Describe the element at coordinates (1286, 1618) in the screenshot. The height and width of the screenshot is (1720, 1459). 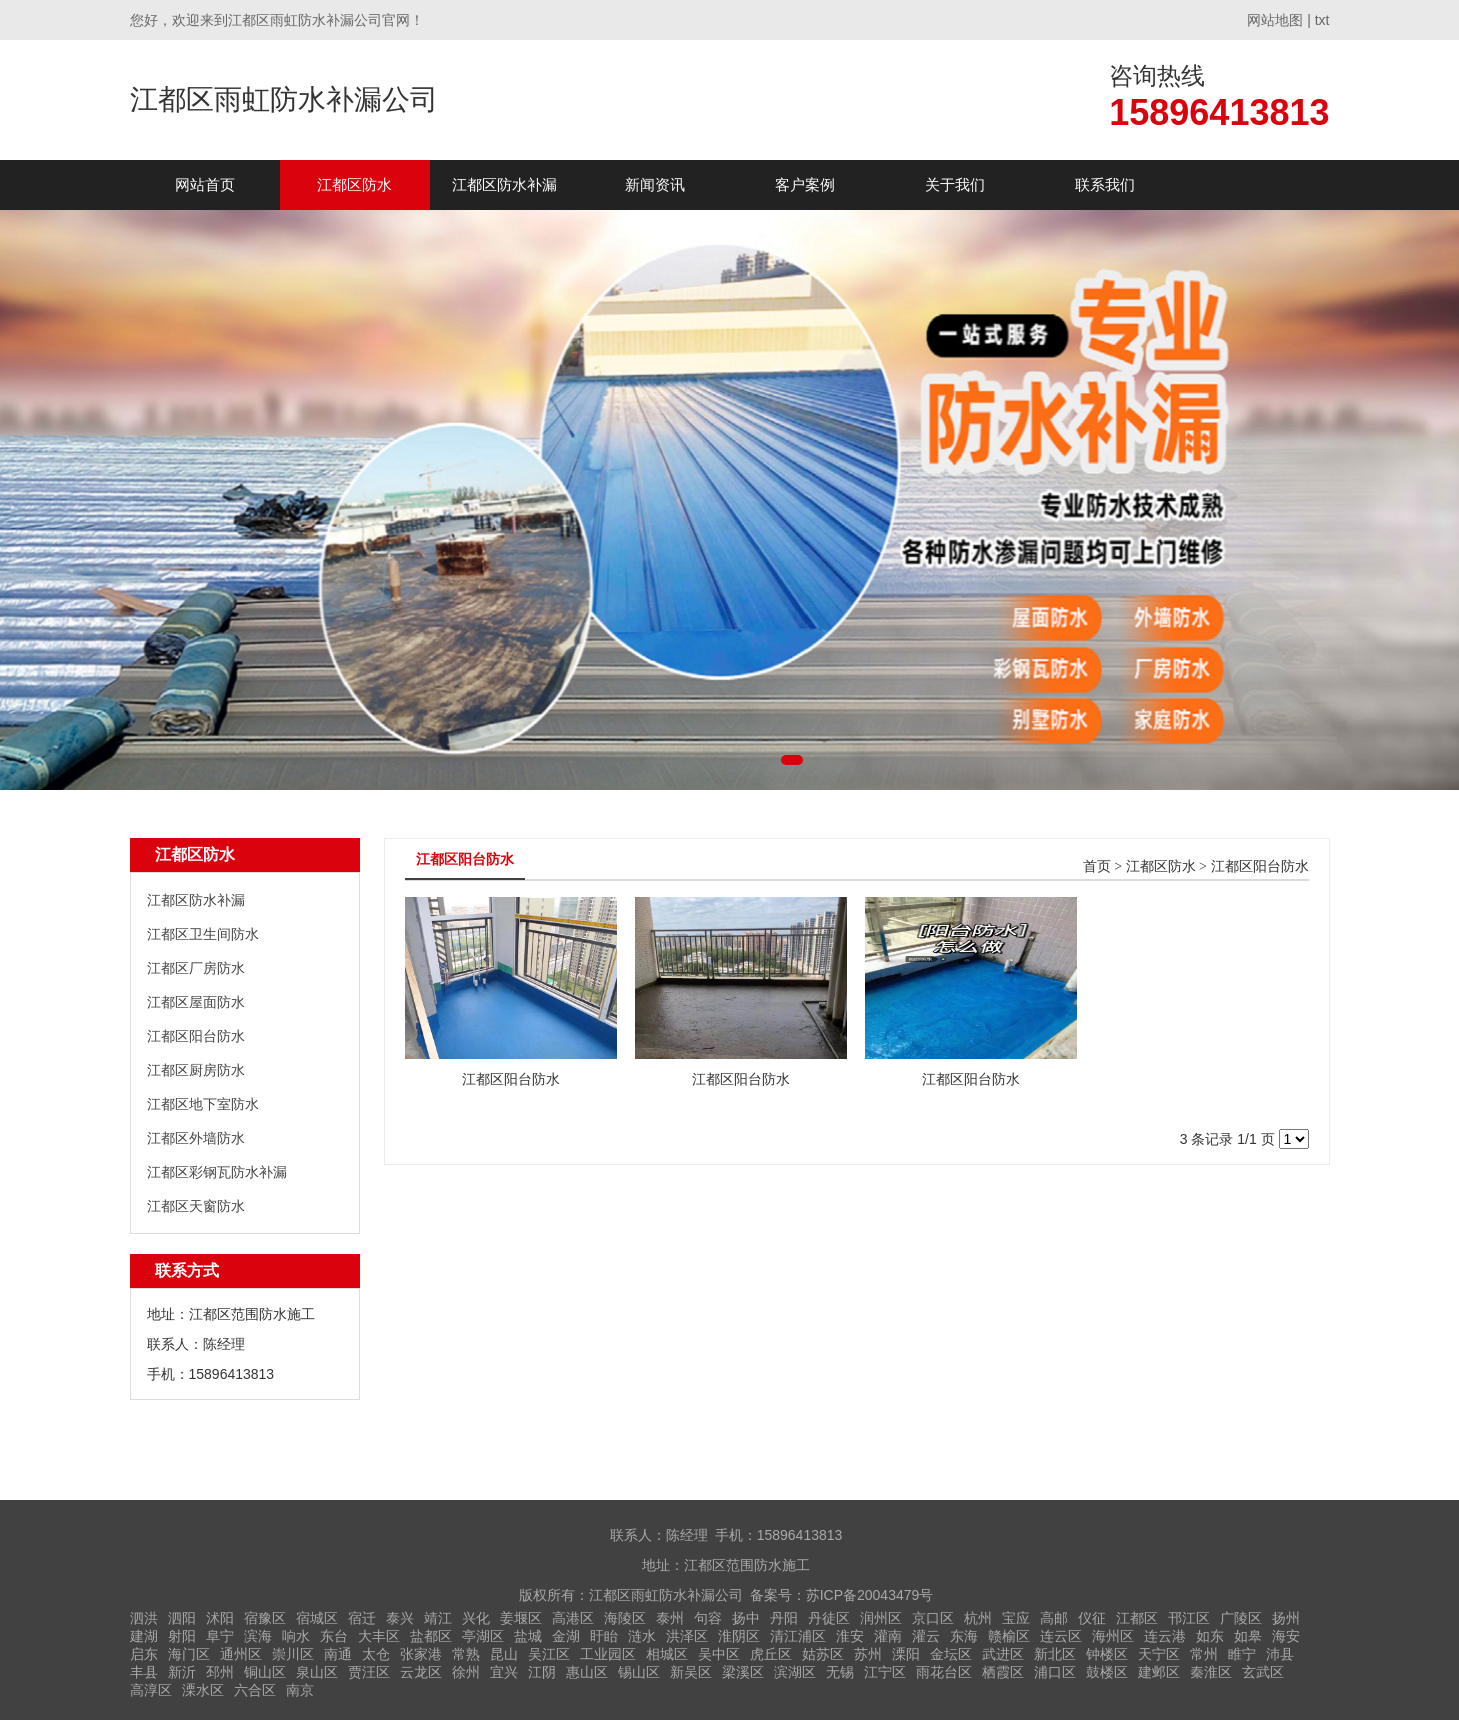
I see `扬州` at that location.